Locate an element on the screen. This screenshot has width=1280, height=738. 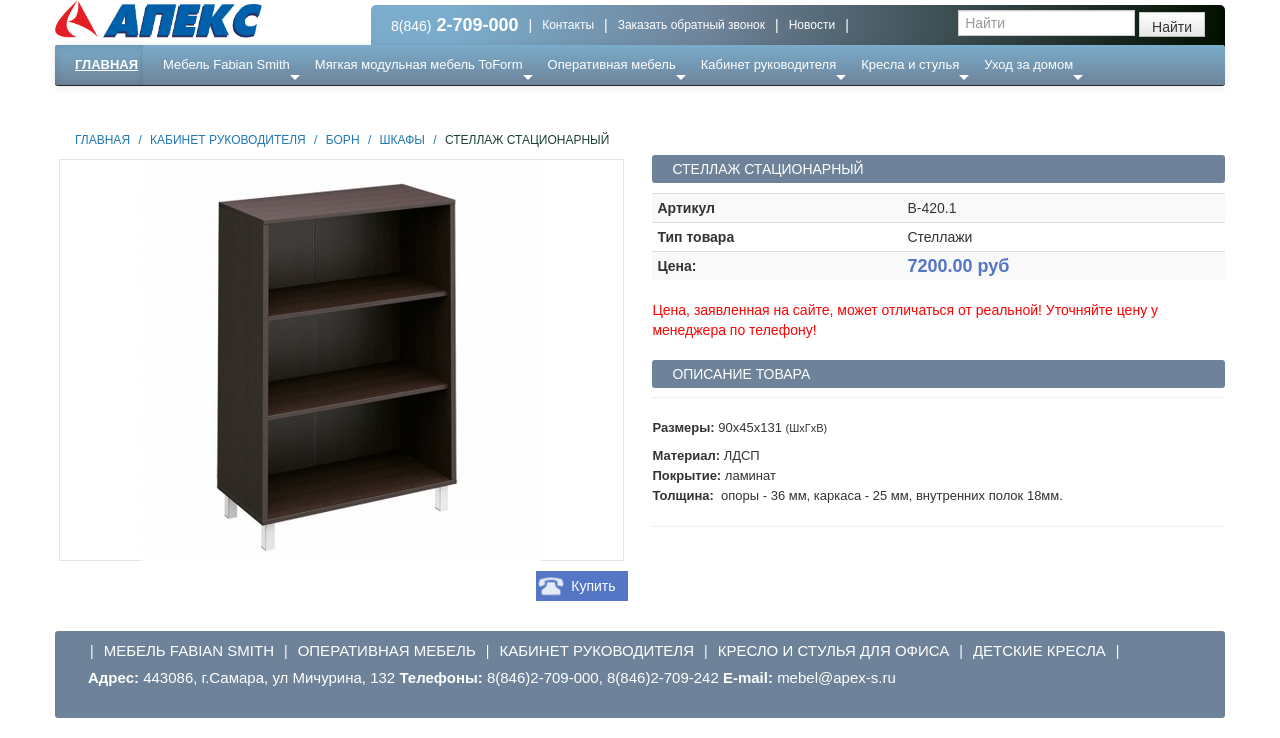
Еще ... is located at coordinates (195, 104).